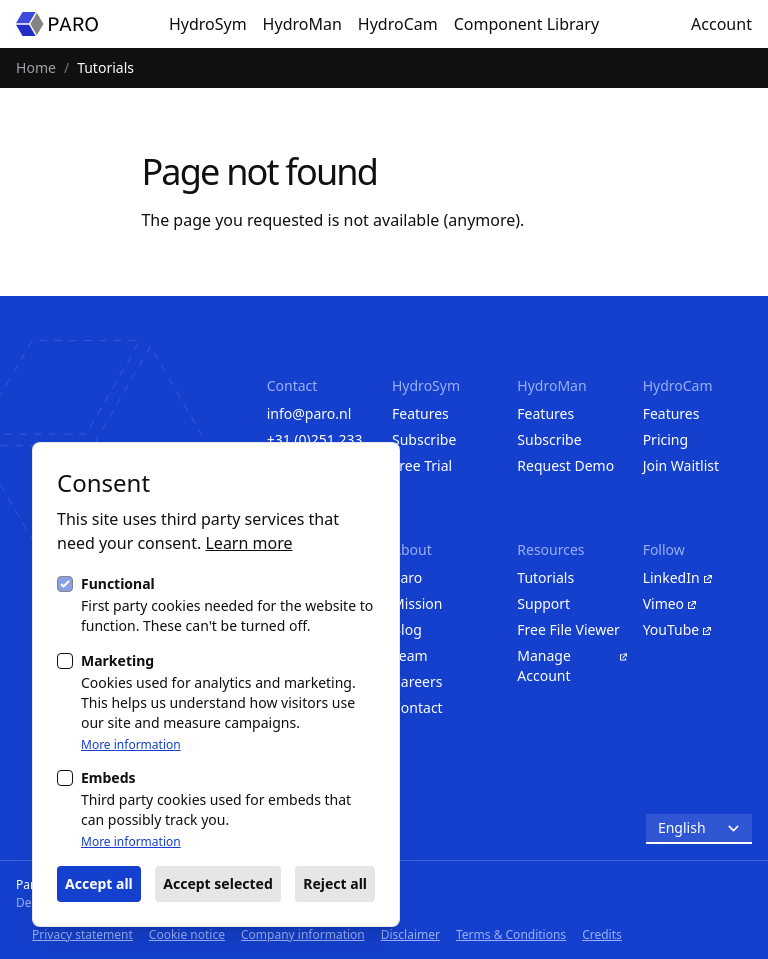  I want to click on [Homepage], so click(57, 24).